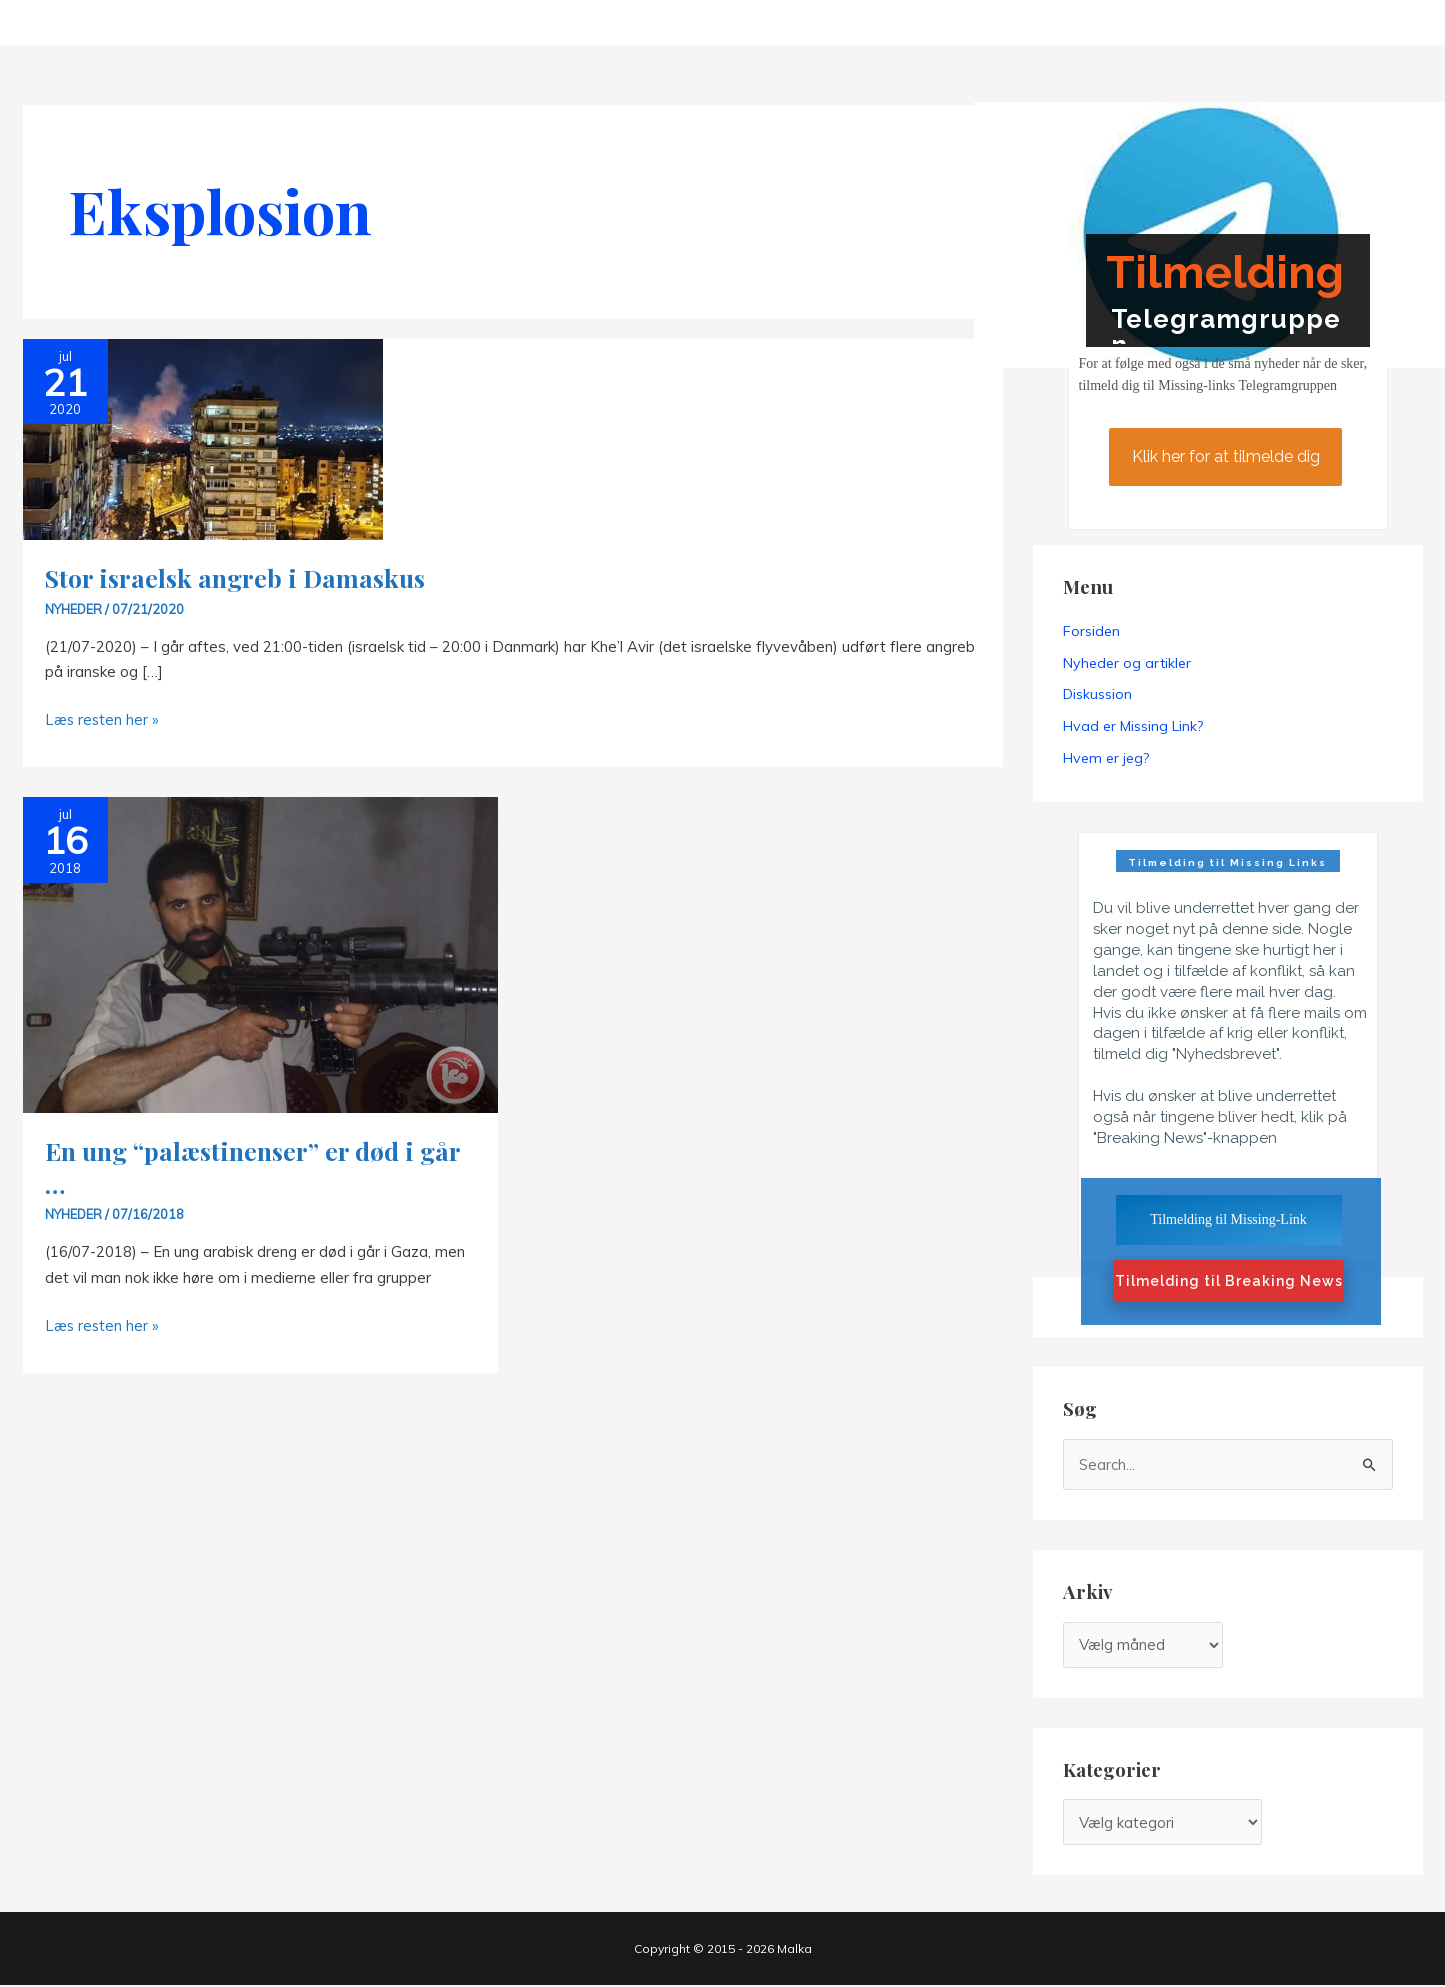  What do you see at coordinates (260, 953) in the screenshot?
I see `[Read: En ung “palæstinenser” er død i går …]` at bounding box center [260, 953].